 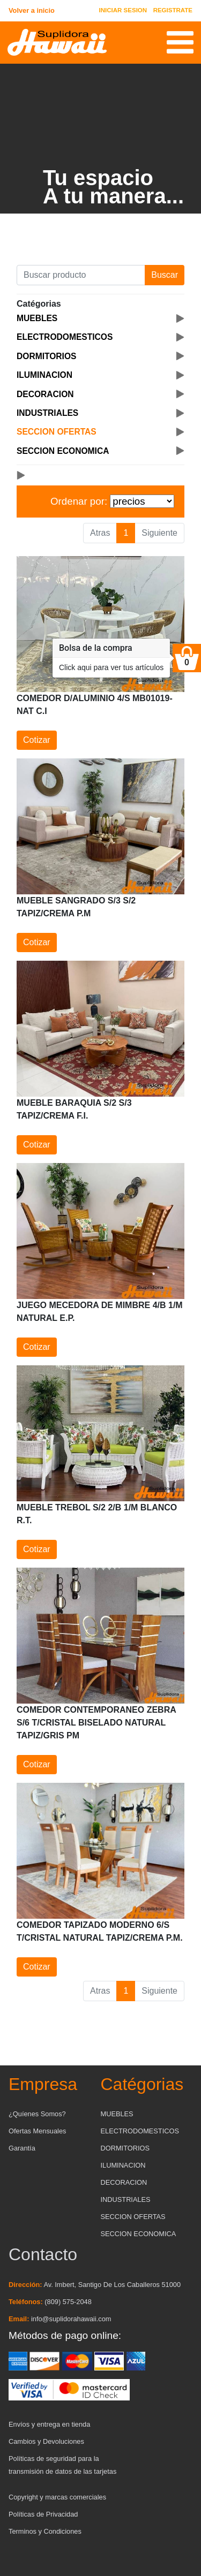 What do you see at coordinates (22, 2148) in the screenshot?
I see `Garantía` at bounding box center [22, 2148].